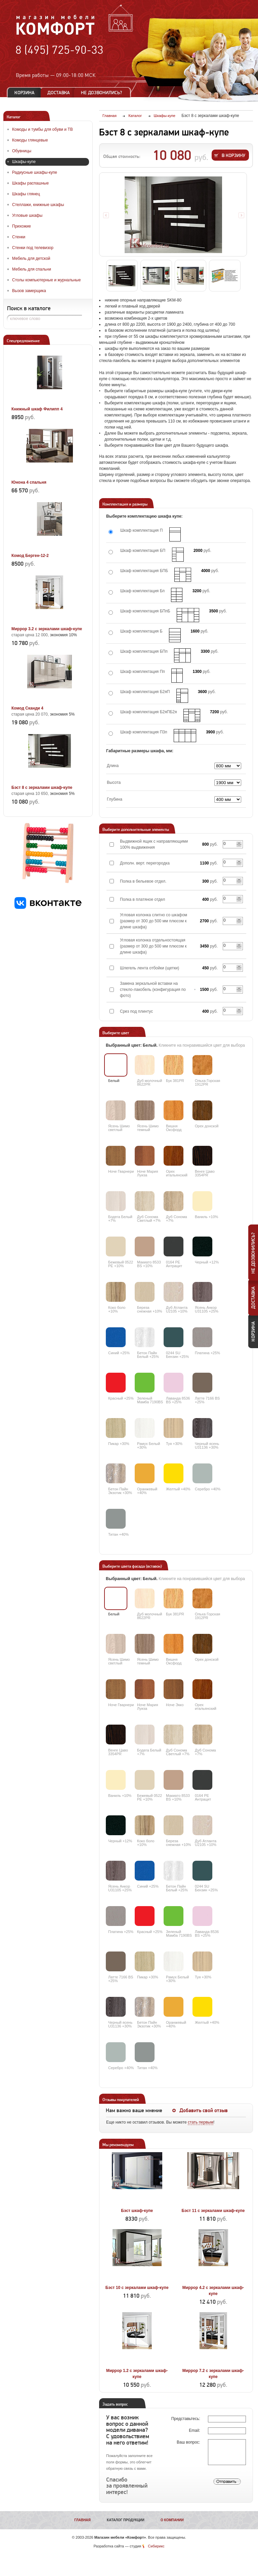 The width and height of the screenshot is (258, 2576). Describe the element at coordinates (46, 629) in the screenshot. I see `Миррор 3.2 с зеркалами шкаф-купе` at that location.